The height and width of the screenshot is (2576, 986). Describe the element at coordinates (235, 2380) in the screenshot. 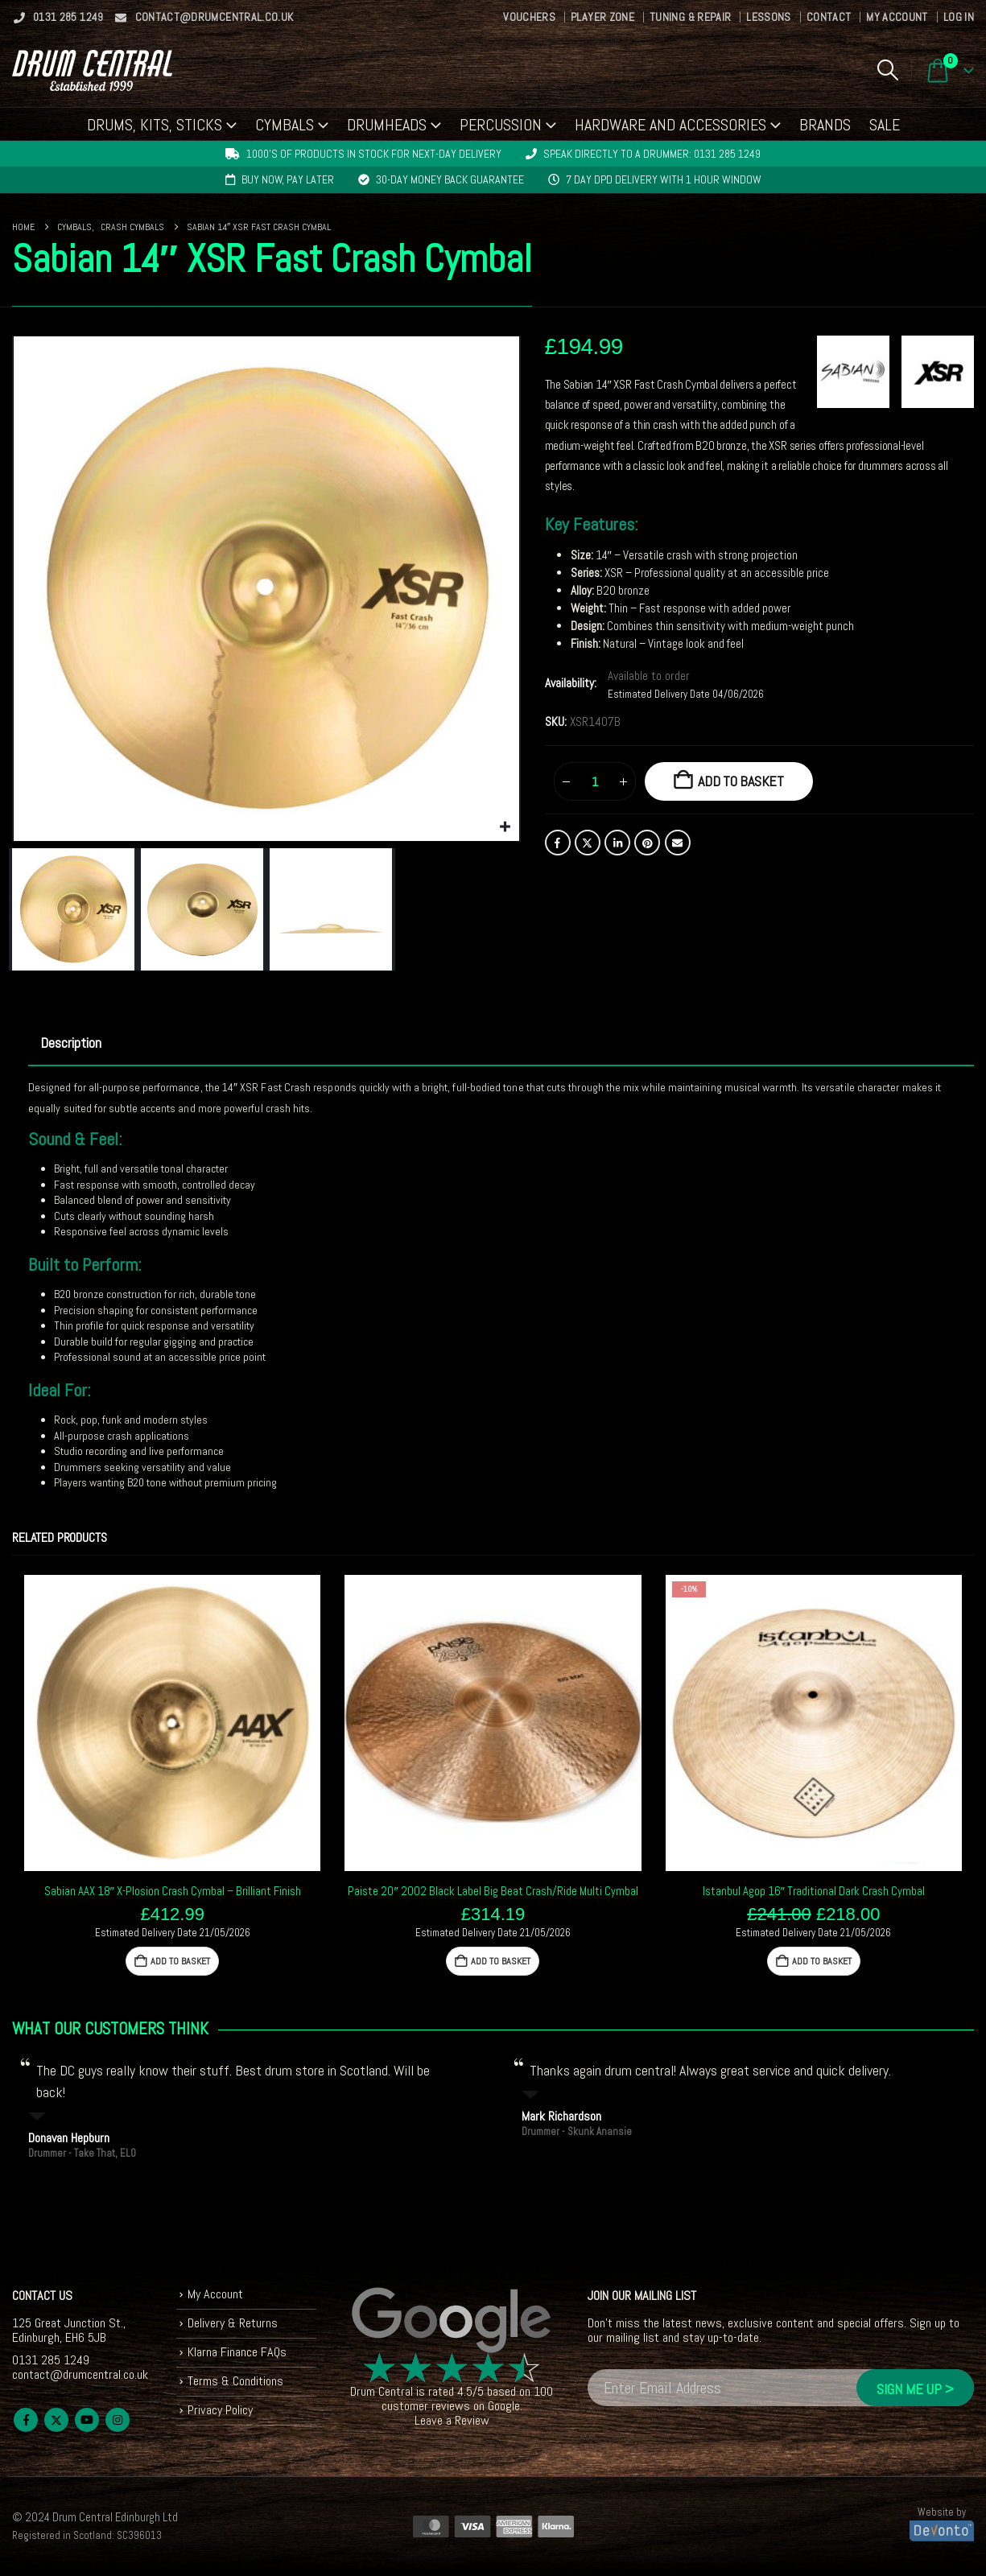

I see `Terms & Conditions` at that location.